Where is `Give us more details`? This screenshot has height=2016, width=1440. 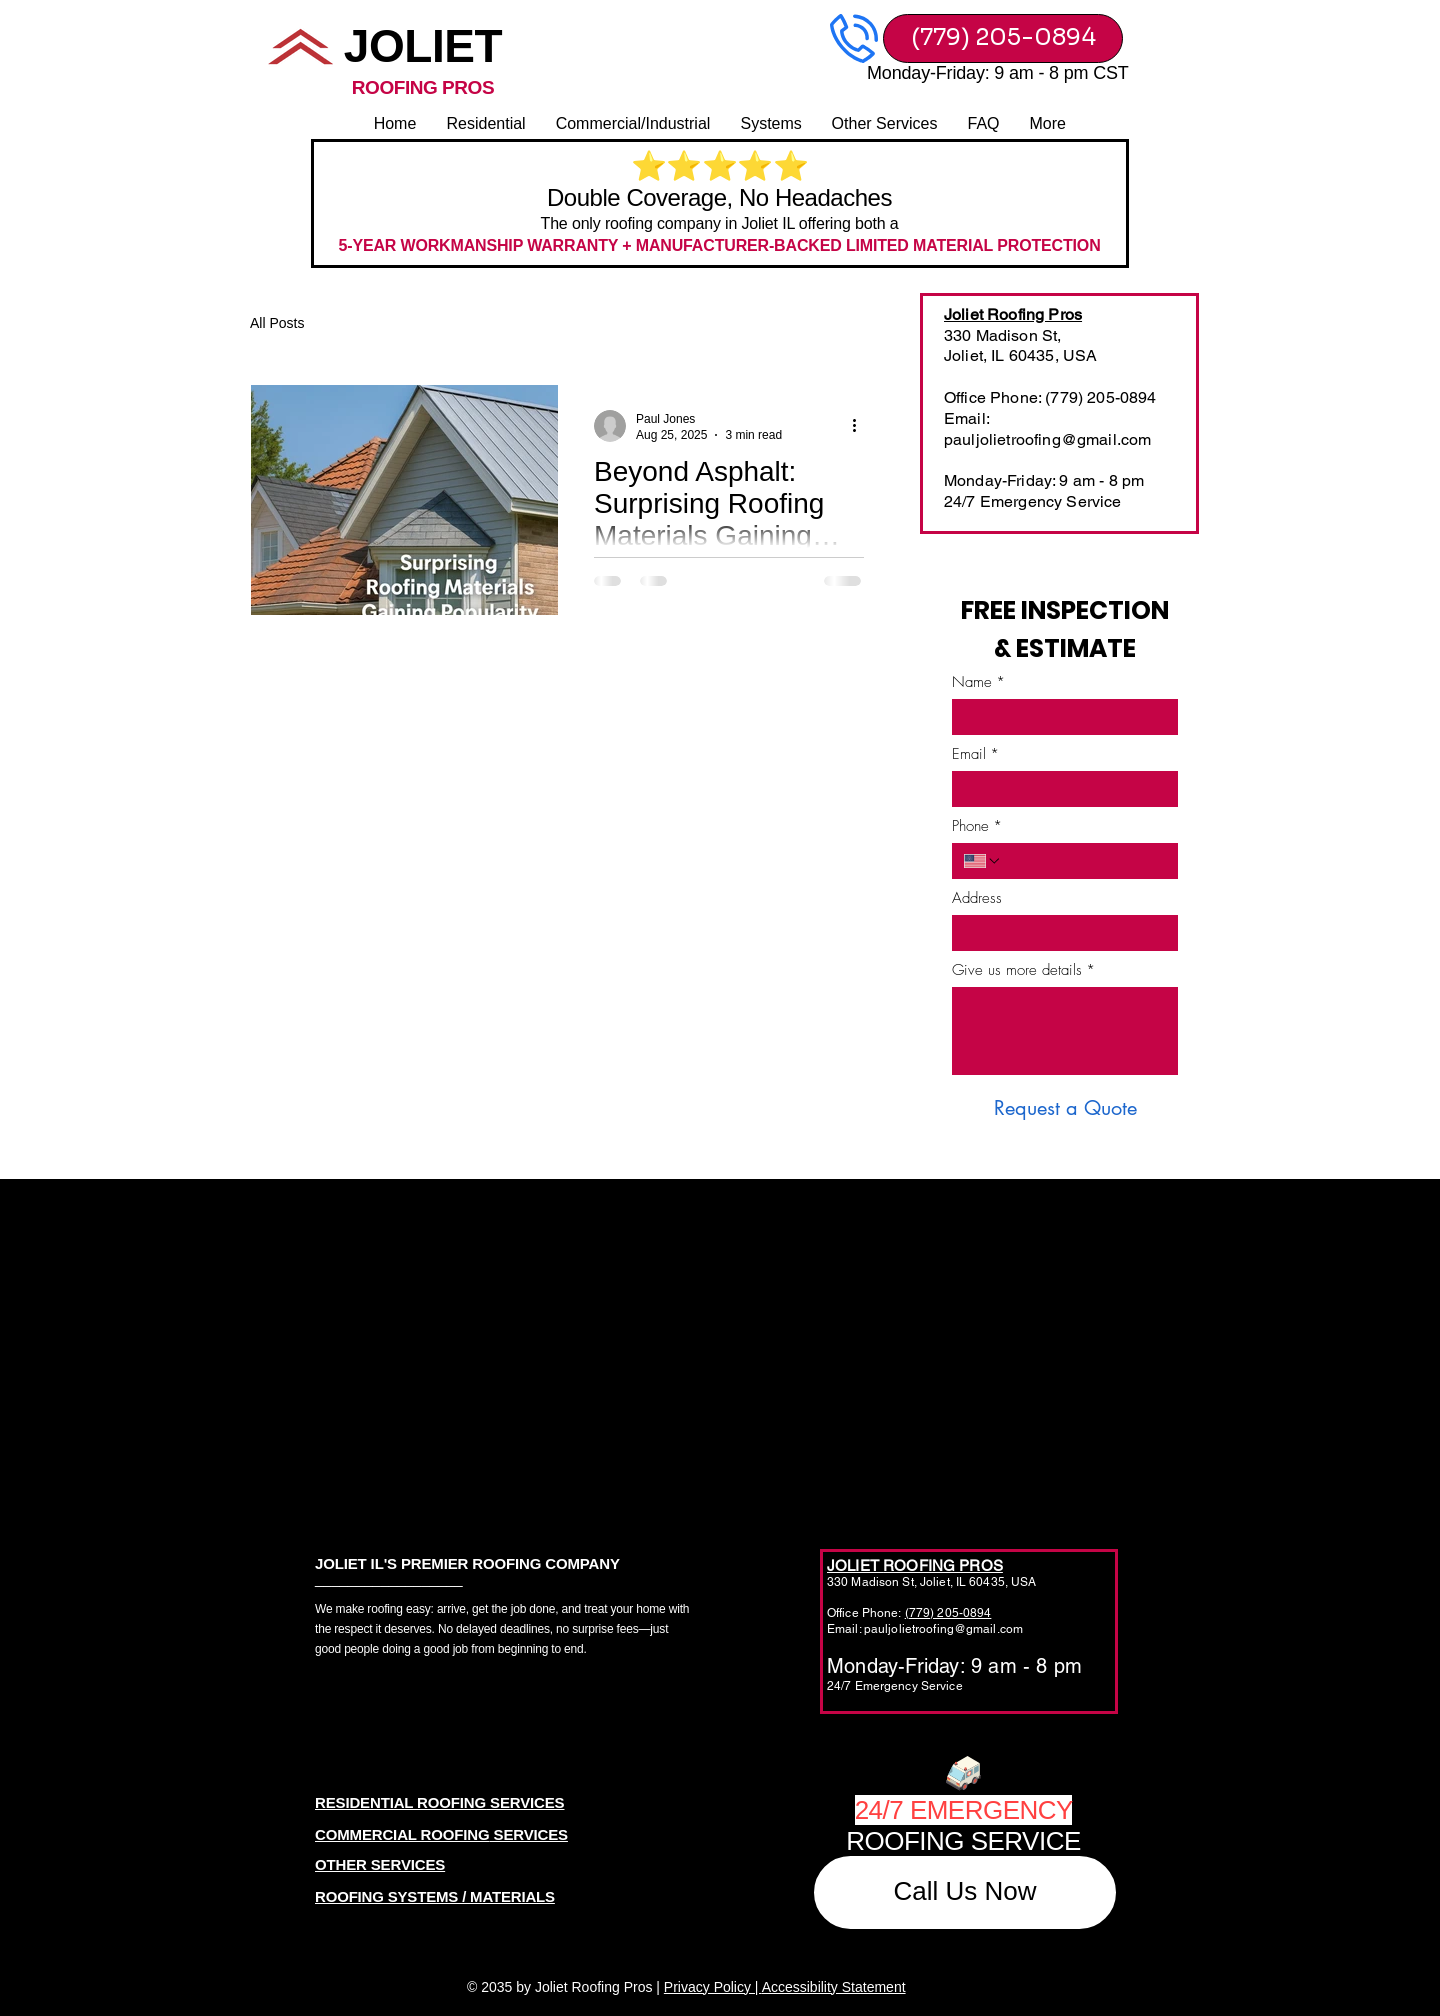 Give us more details is located at coordinates (1023, 970).